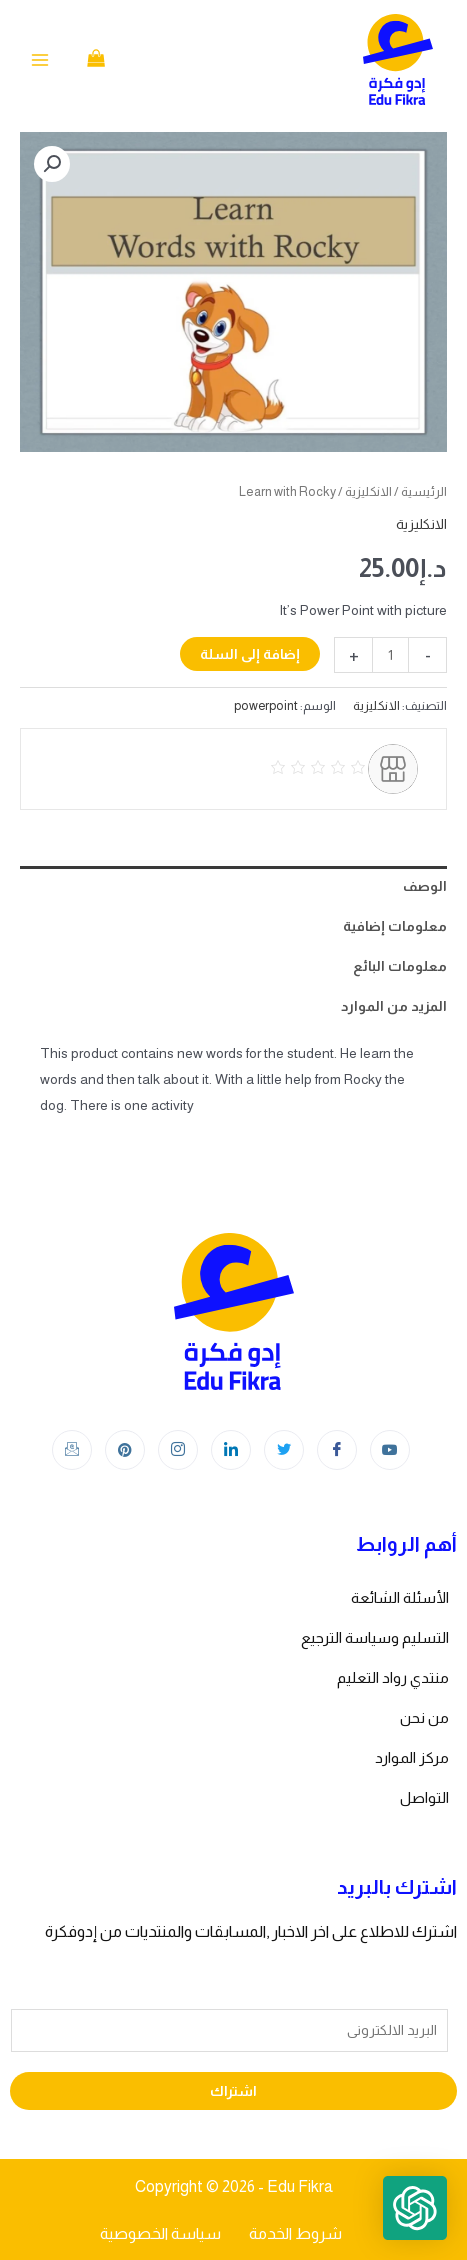 This screenshot has width=467, height=2260. What do you see at coordinates (231, 1450) in the screenshot?
I see `[LinkedIn]` at bounding box center [231, 1450].